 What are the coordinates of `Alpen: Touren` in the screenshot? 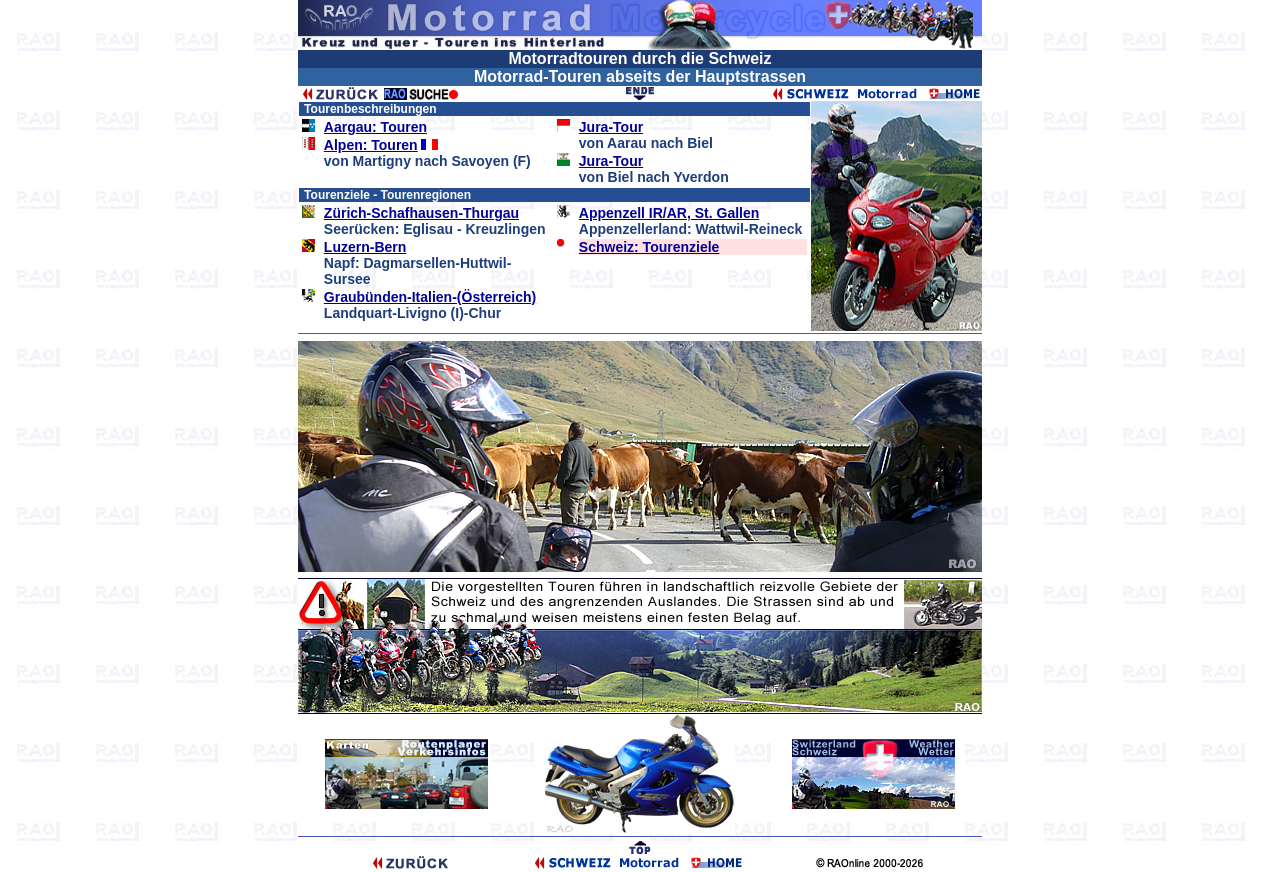 It's located at (371, 145).